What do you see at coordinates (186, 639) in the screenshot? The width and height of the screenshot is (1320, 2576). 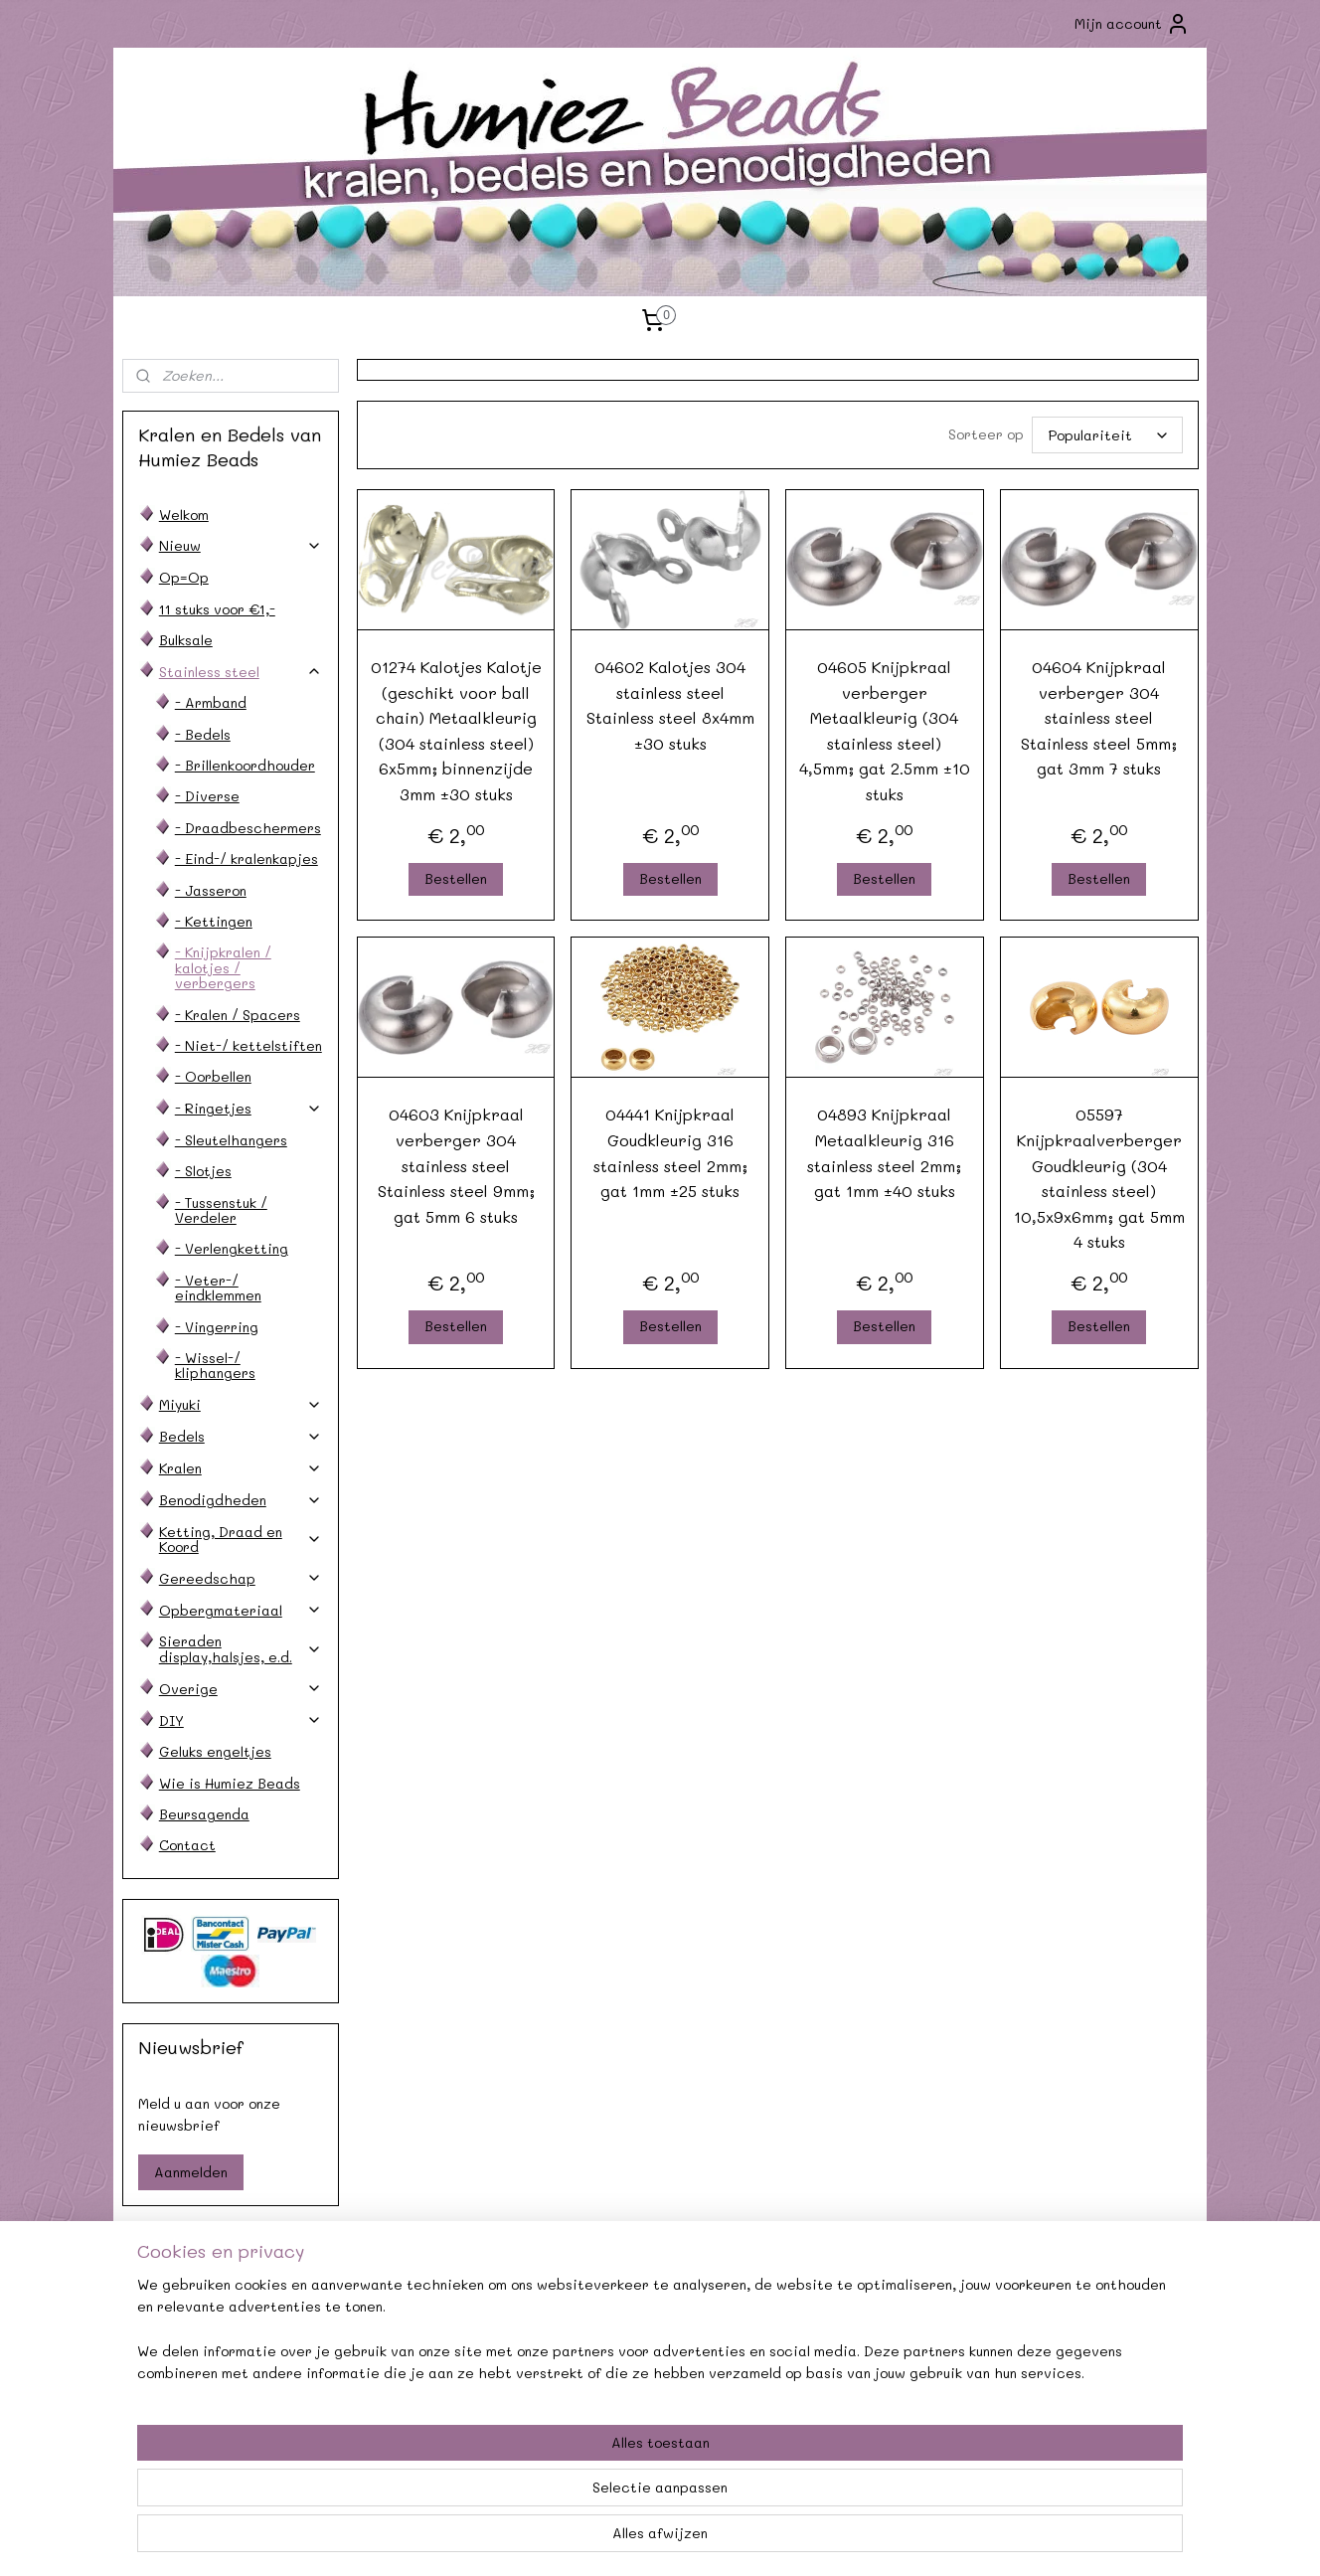 I see `Bulksale` at bounding box center [186, 639].